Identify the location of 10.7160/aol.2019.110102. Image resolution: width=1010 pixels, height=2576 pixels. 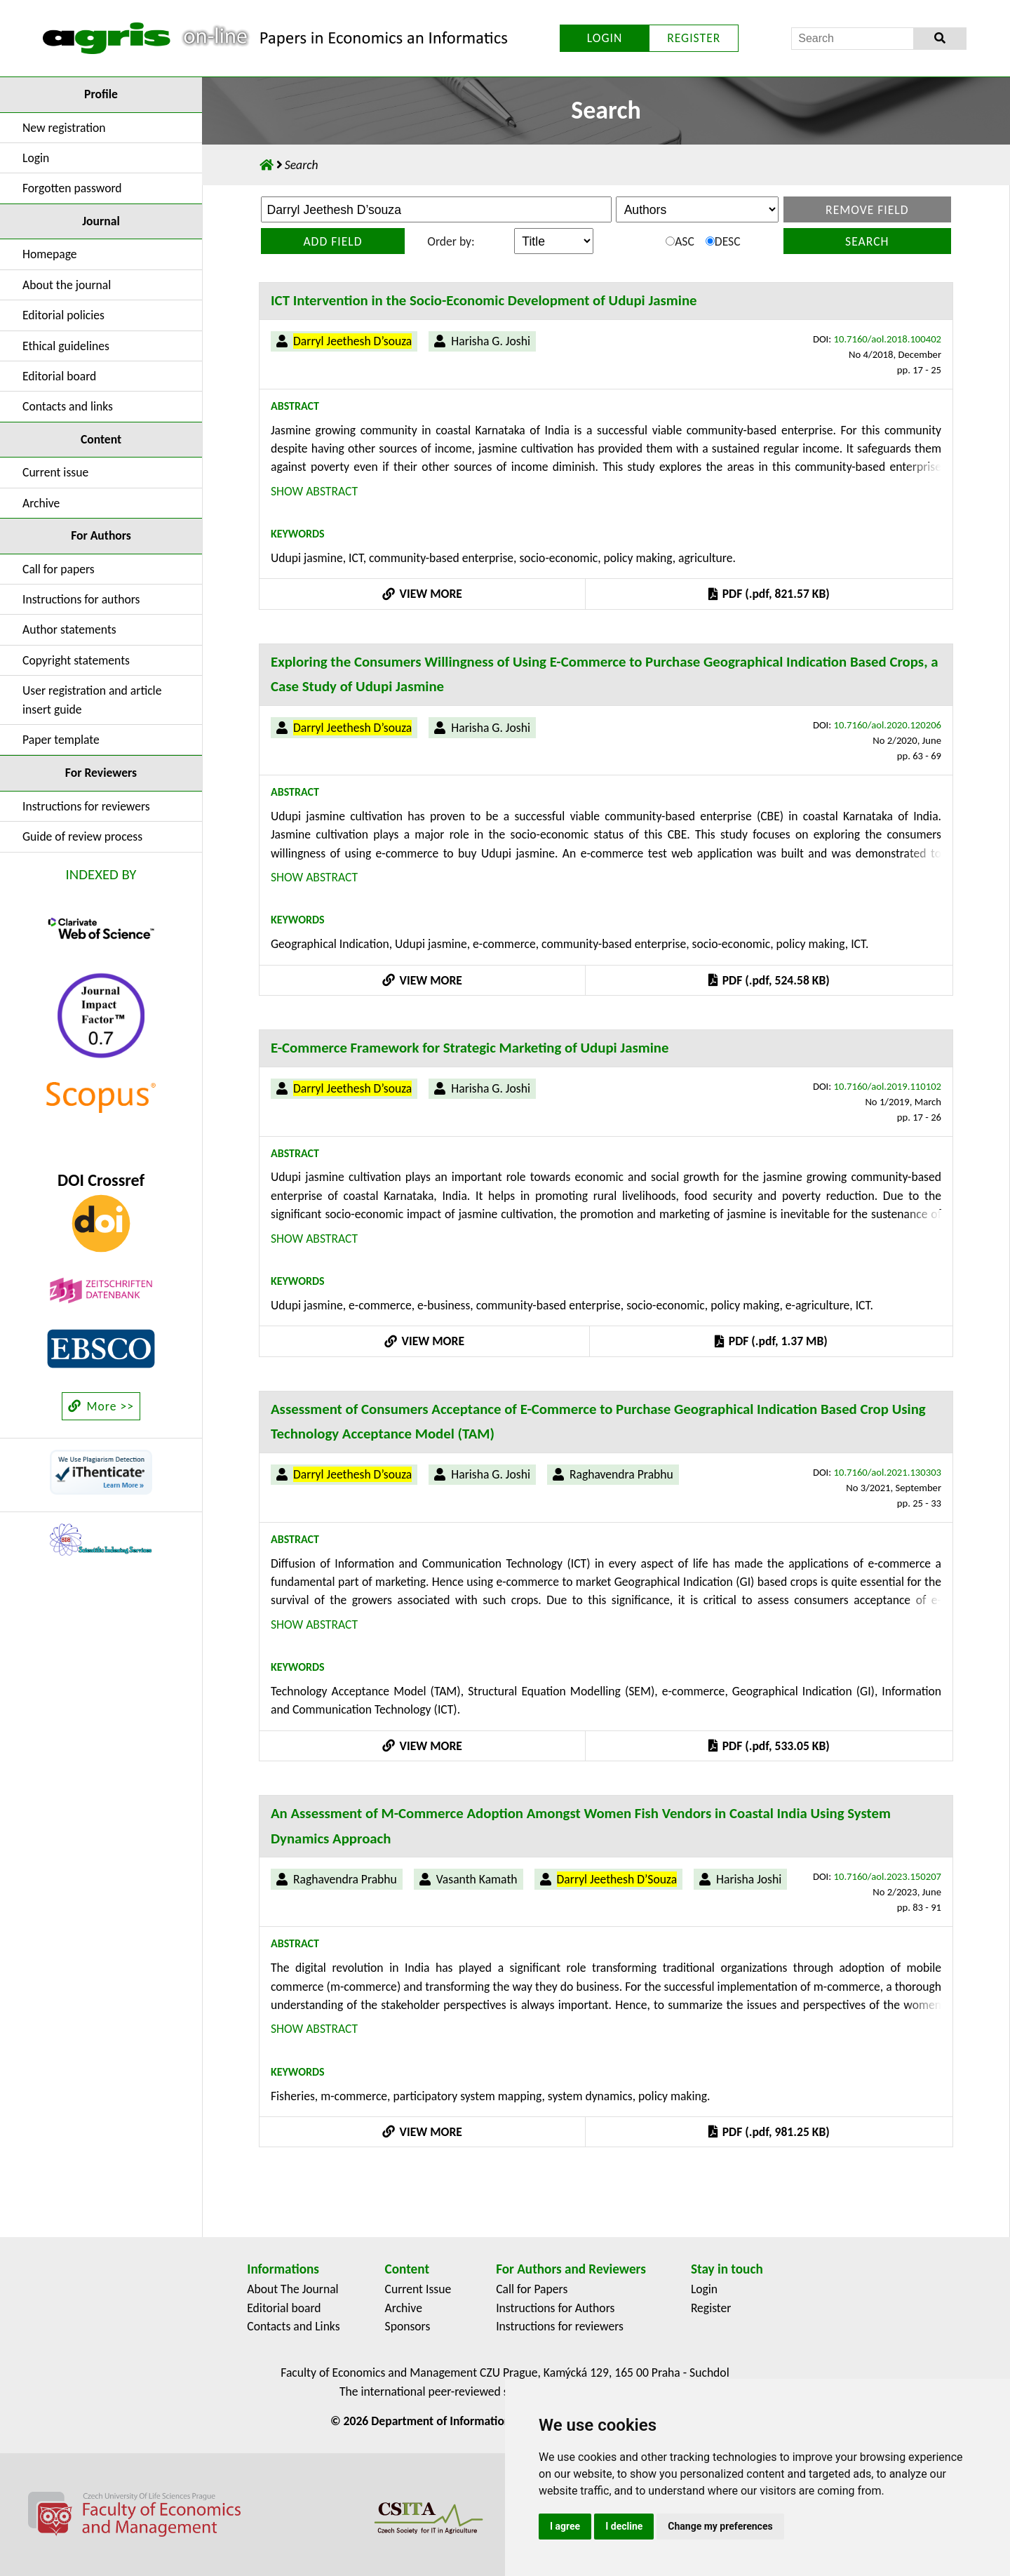
(887, 1086).